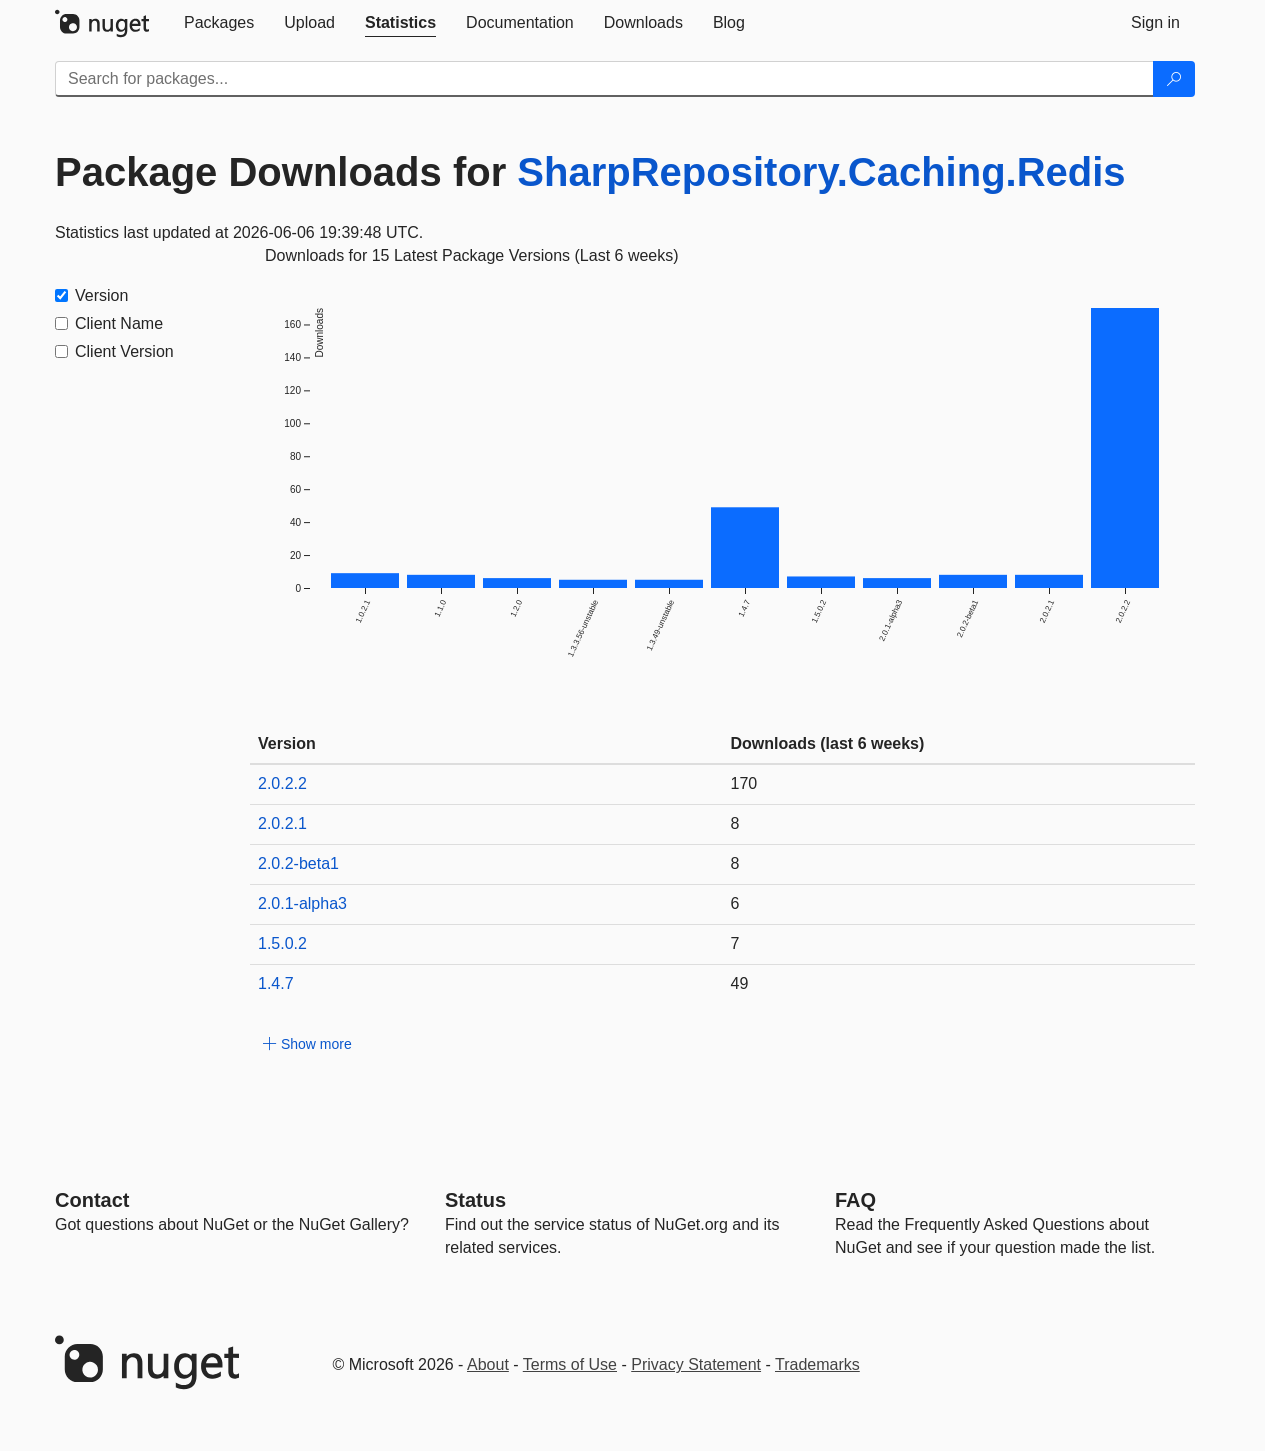 This screenshot has width=1265, height=1451. I want to click on Status, so click(475, 1200).